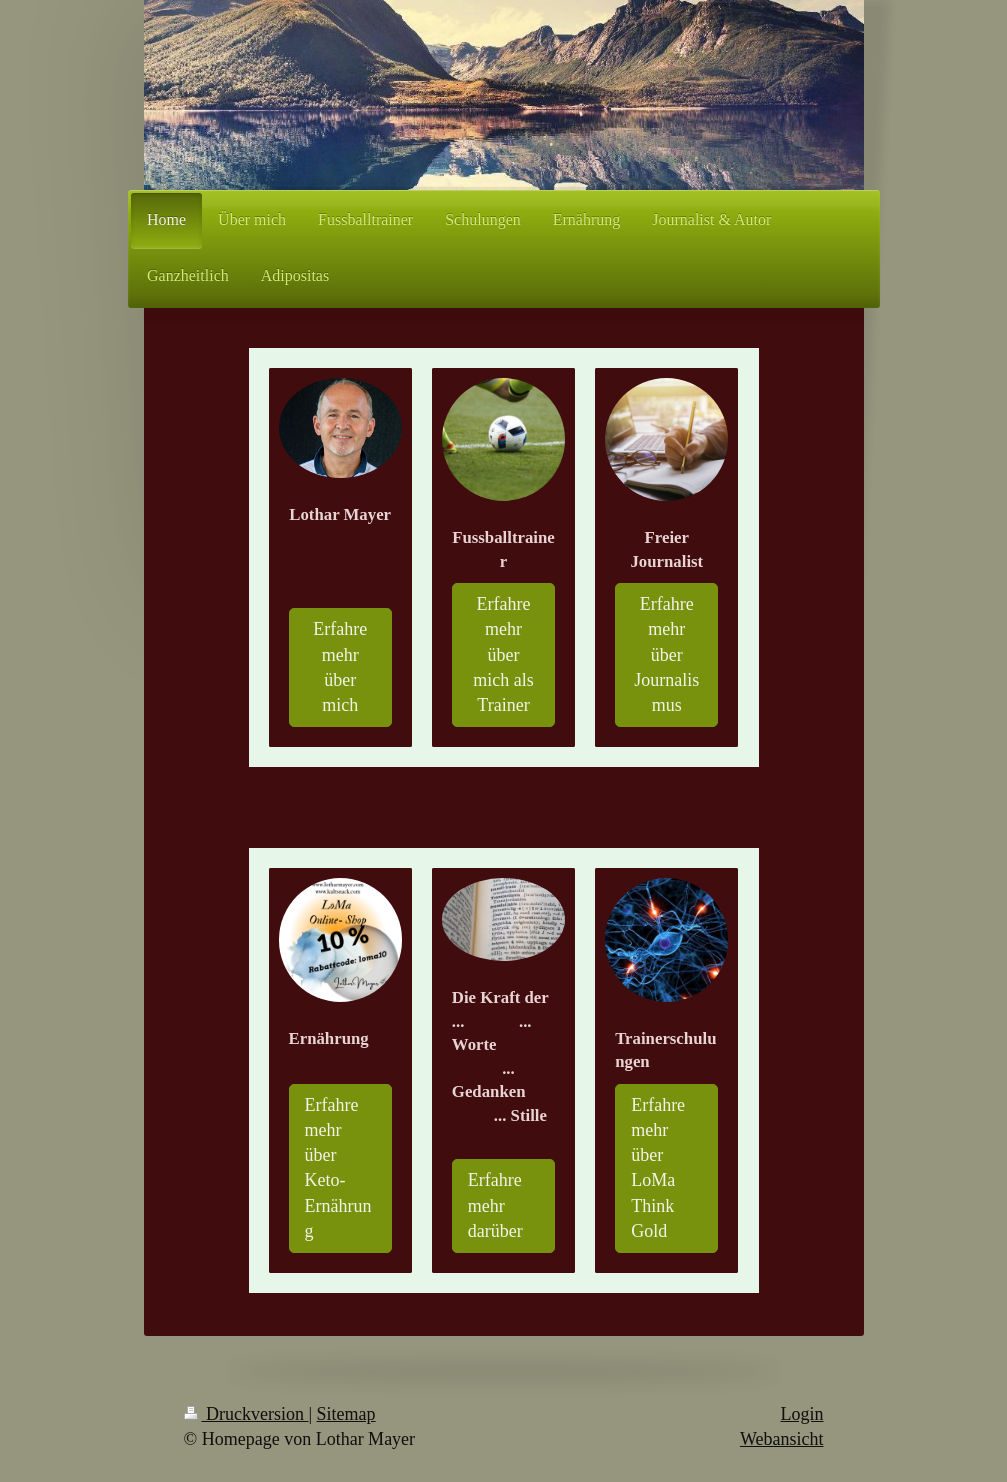 This screenshot has height=1482, width=1007. What do you see at coordinates (503, 654) in the screenshot?
I see `Erfahre mehr über mich als Trainer` at bounding box center [503, 654].